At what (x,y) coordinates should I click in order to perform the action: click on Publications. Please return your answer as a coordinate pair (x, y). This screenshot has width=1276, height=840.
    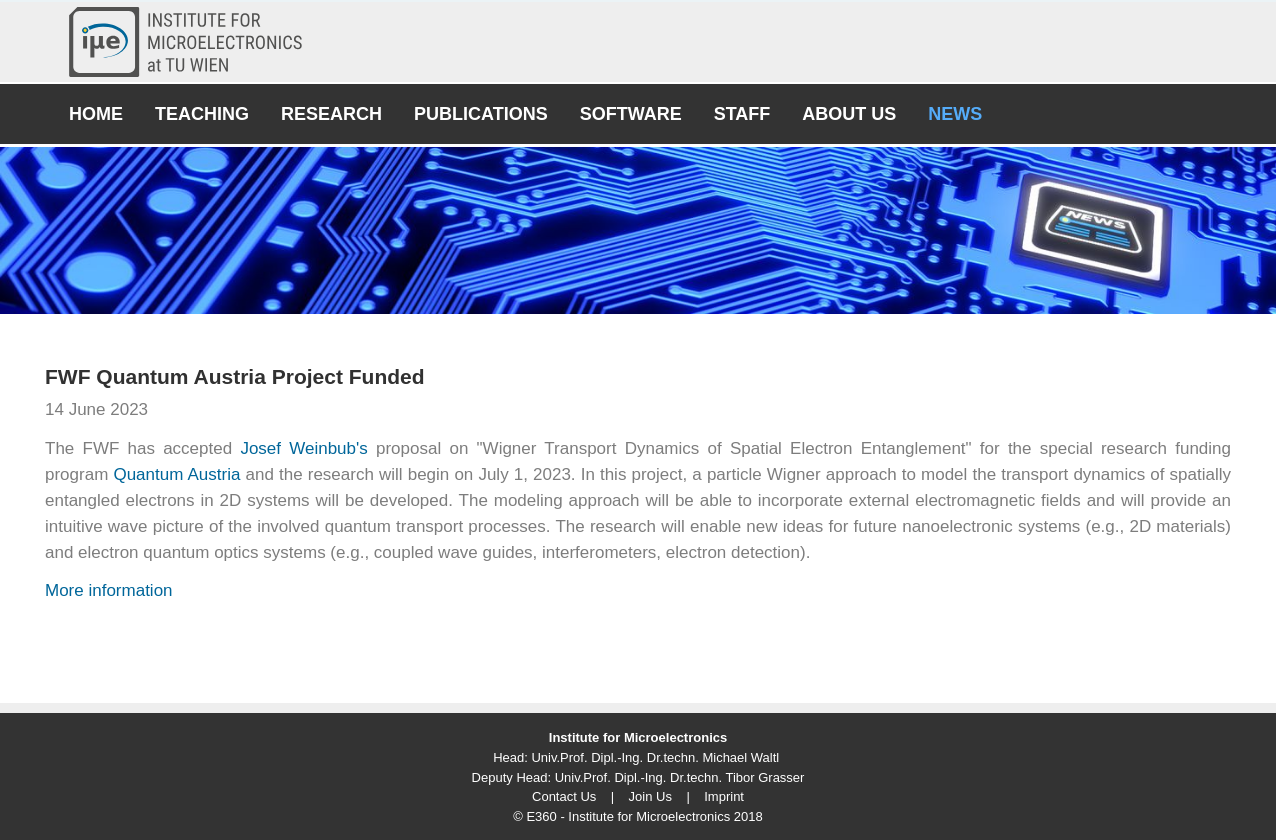
    Looking at the image, I should click on (481, 114).